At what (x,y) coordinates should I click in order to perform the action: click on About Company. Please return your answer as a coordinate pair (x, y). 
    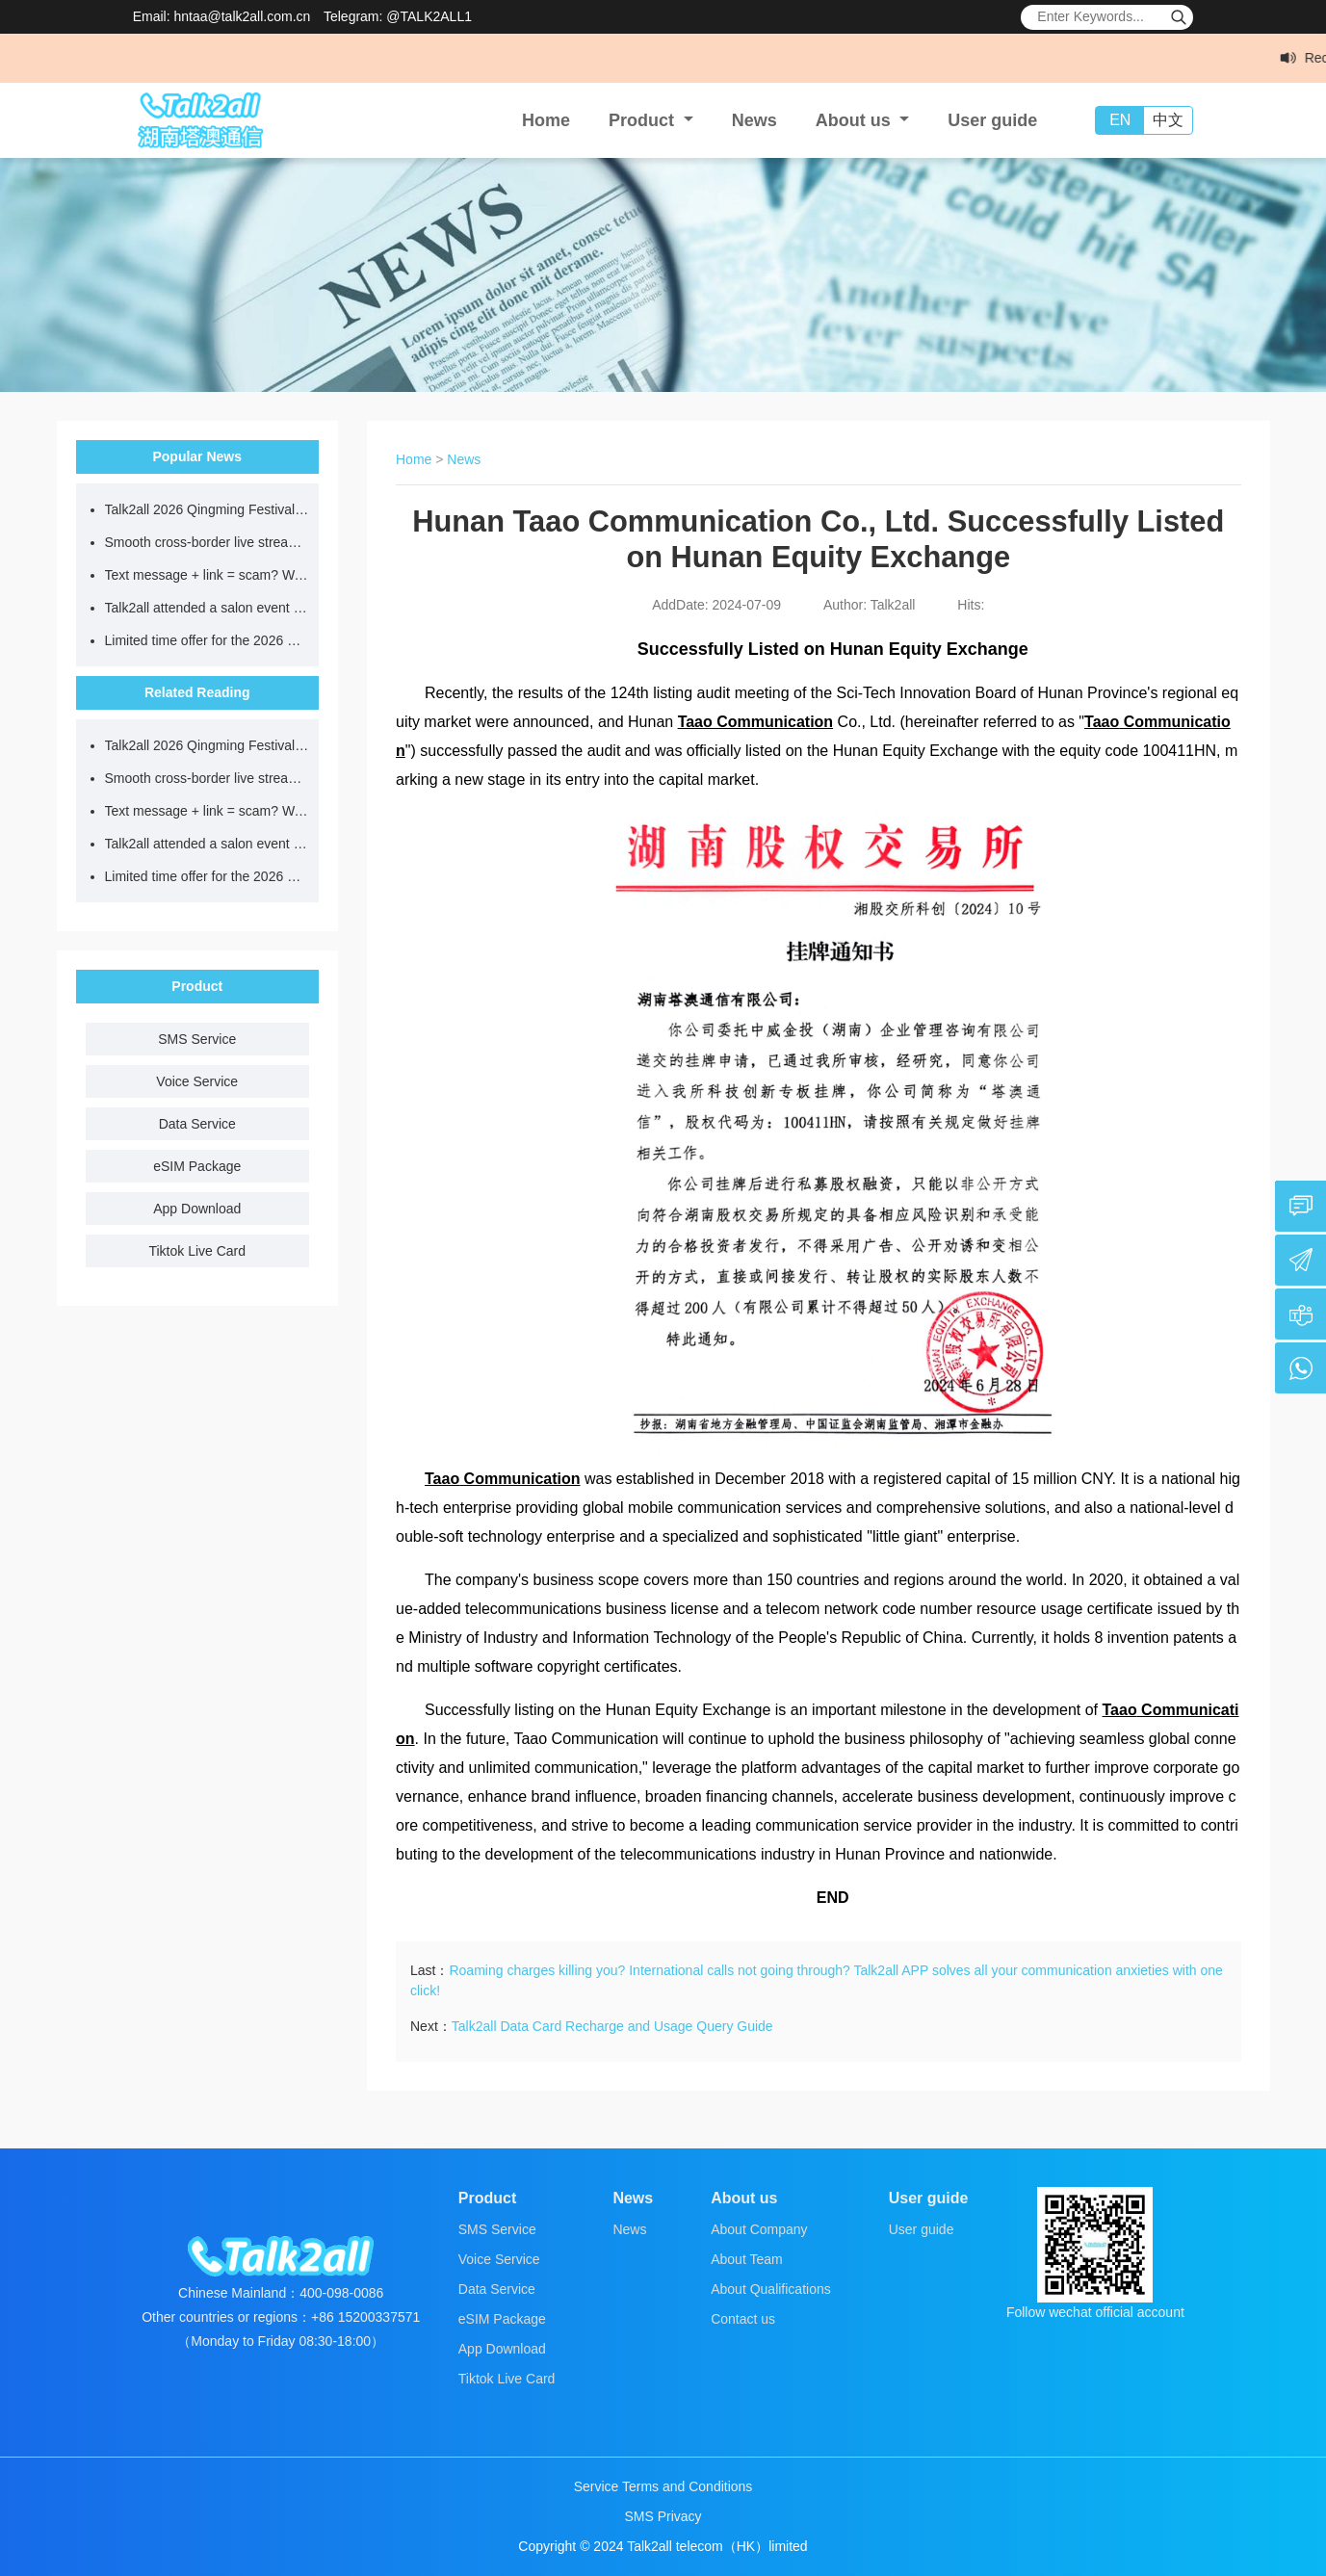
    Looking at the image, I should click on (759, 2229).